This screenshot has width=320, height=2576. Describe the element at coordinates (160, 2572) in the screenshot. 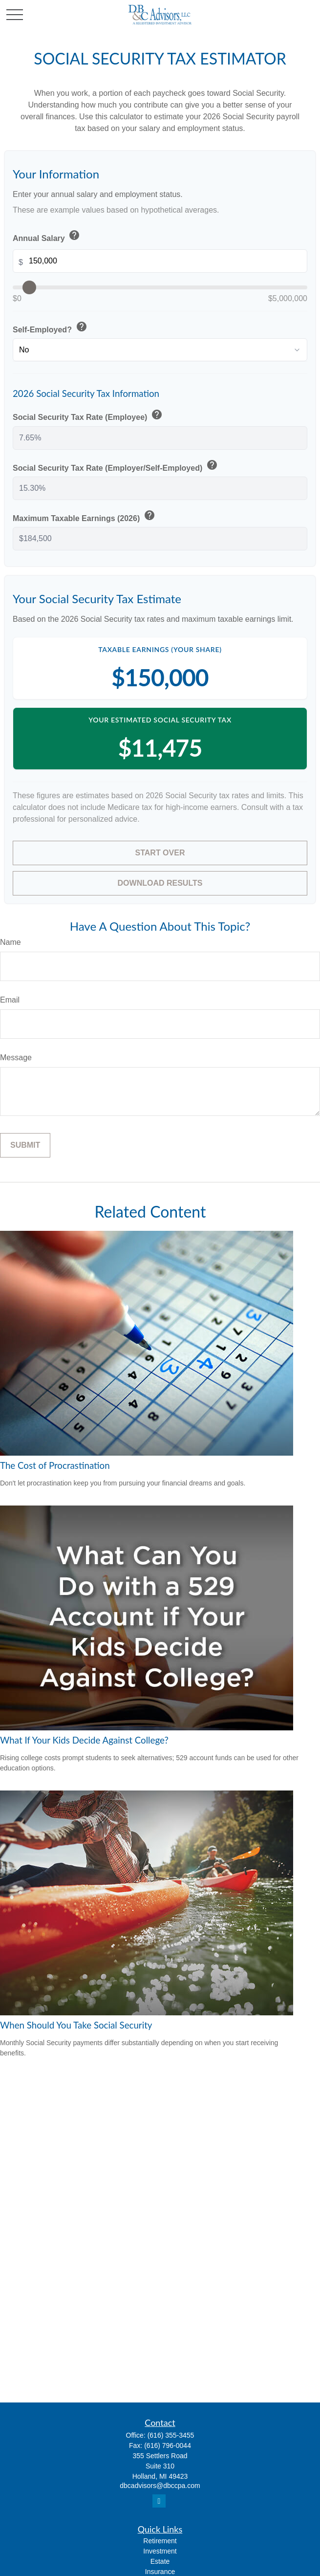

I see `Insurance` at that location.